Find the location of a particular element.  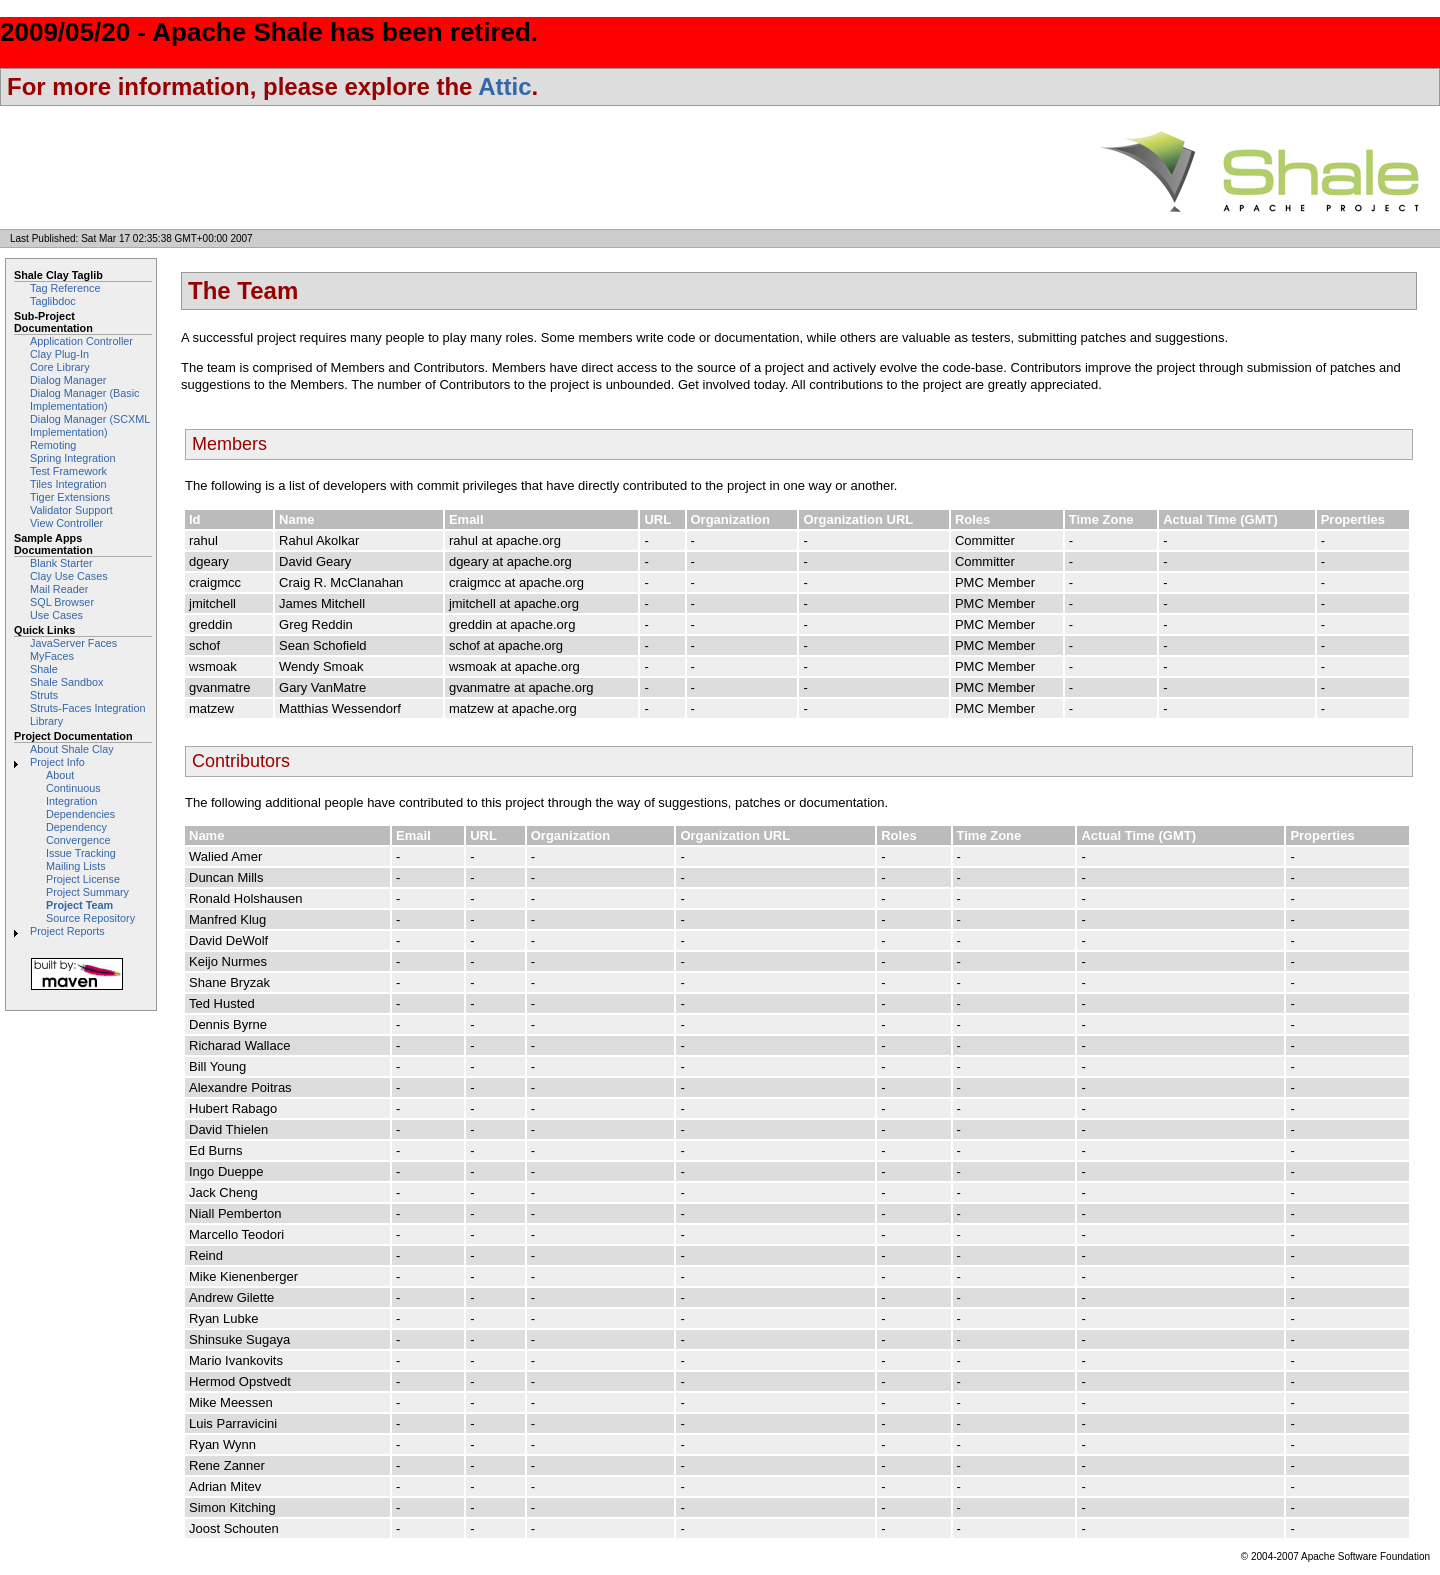

Dialog Manager (Basic Implementation) is located at coordinates (85, 399).